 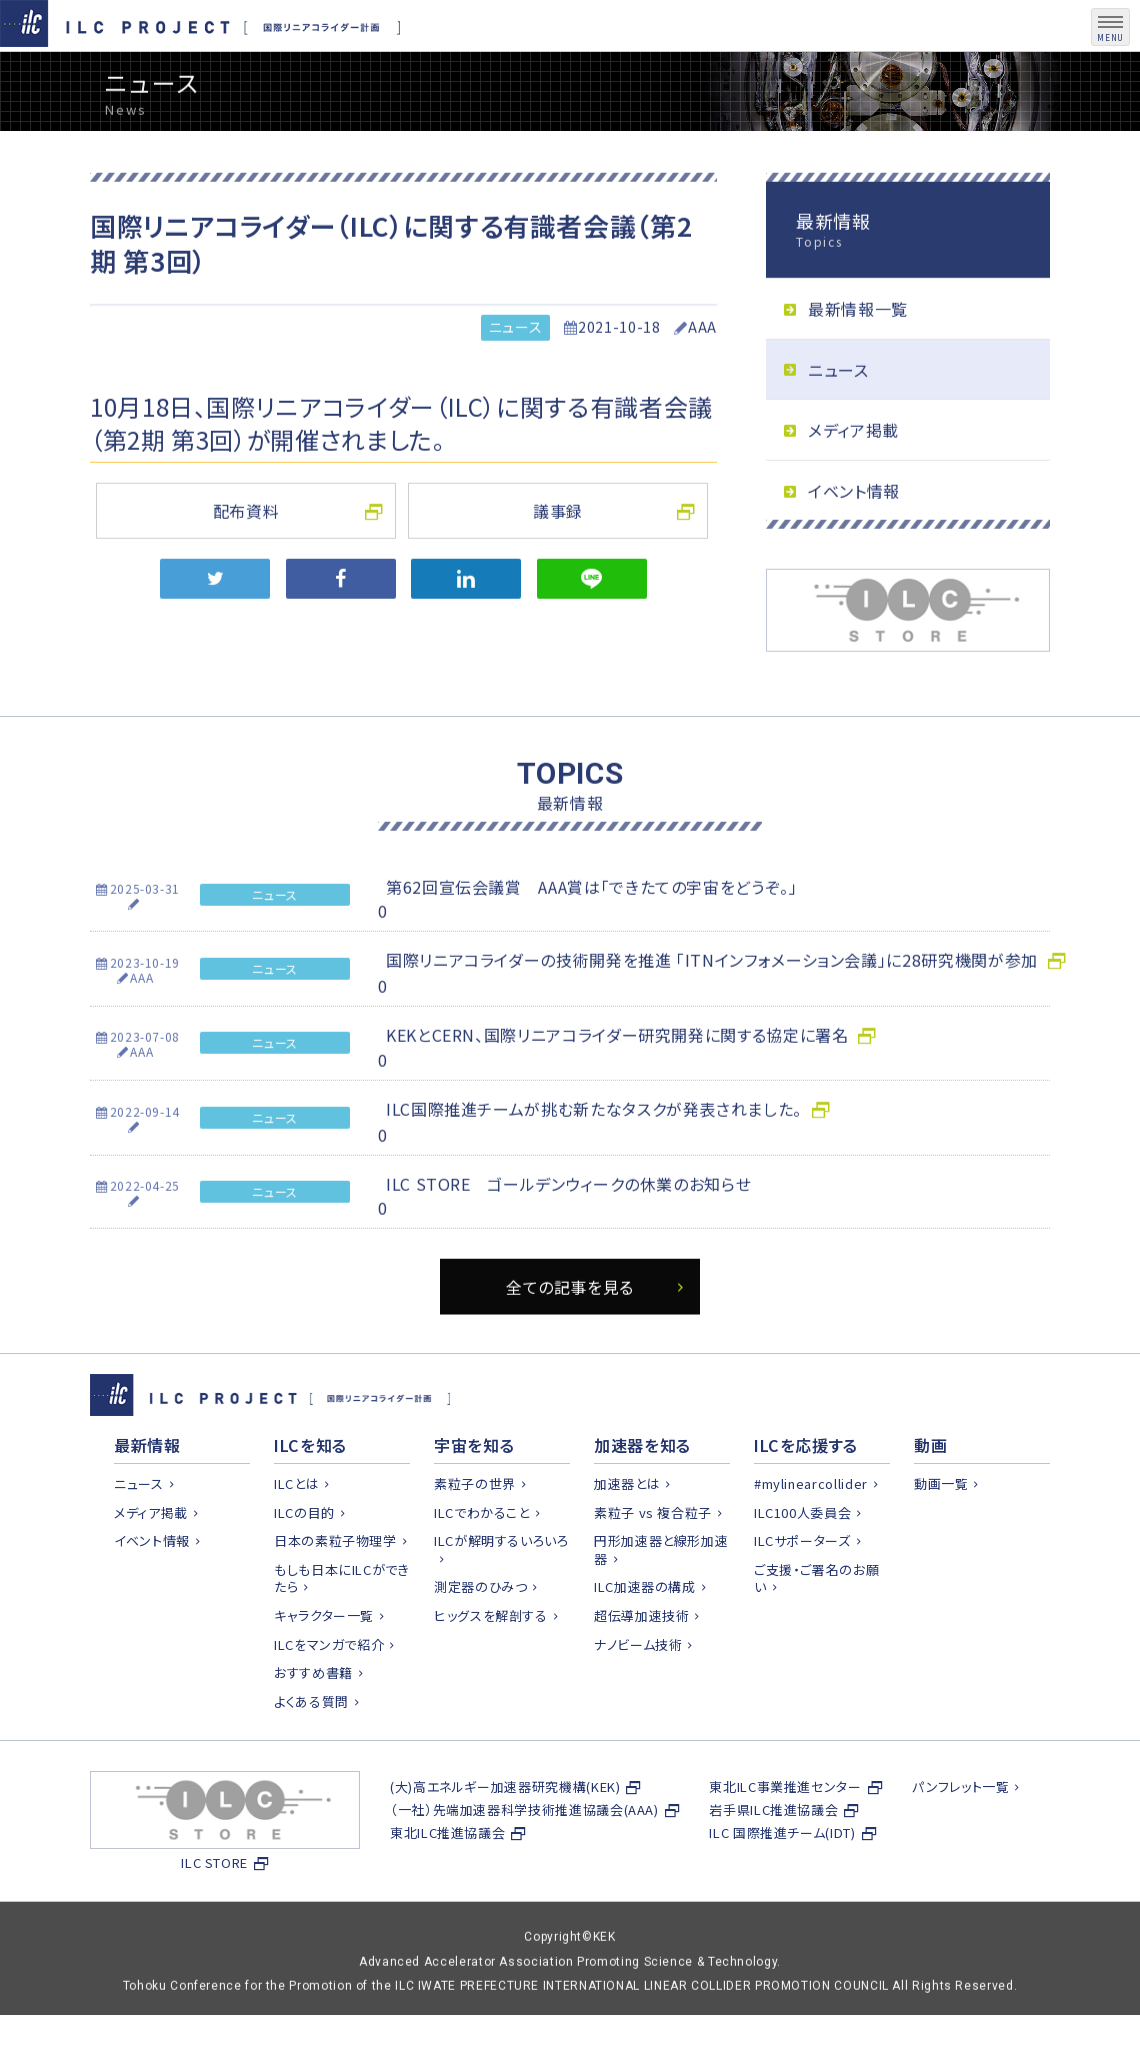 I want to click on KEKとCERN、国際リニアコライダー研究開発に関する協定に署名, so click(x=617, y=1081).